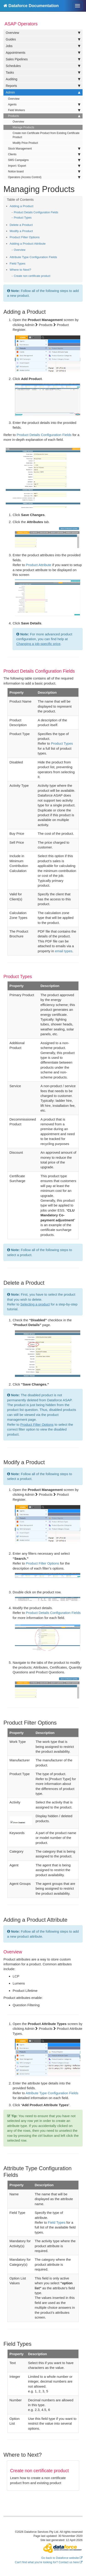  What do you see at coordinates (44, 154) in the screenshot?
I see `Clients` at bounding box center [44, 154].